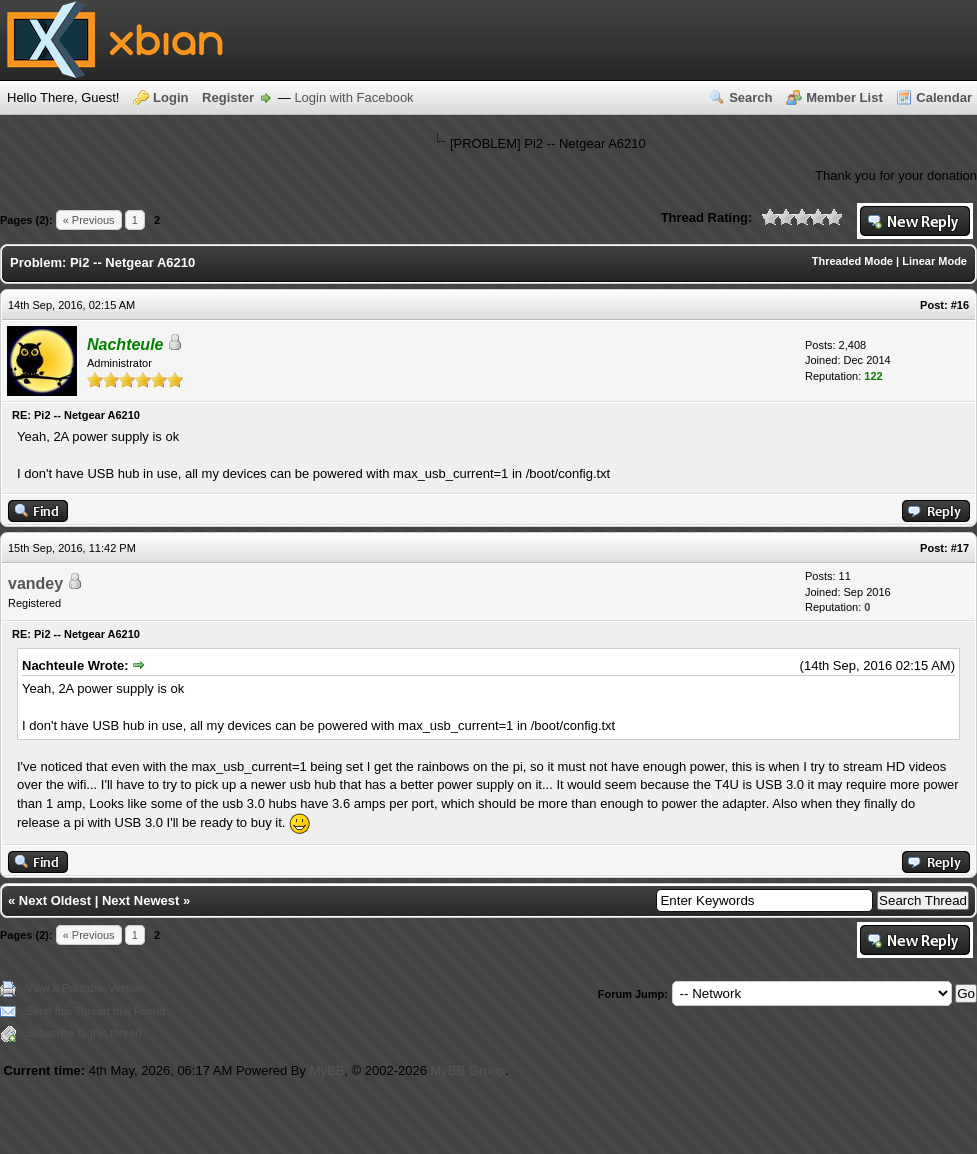 Image resolution: width=977 pixels, height=1154 pixels. What do you see at coordinates (353, 97) in the screenshot?
I see `Login with Facebook` at bounding box center [353, 97].